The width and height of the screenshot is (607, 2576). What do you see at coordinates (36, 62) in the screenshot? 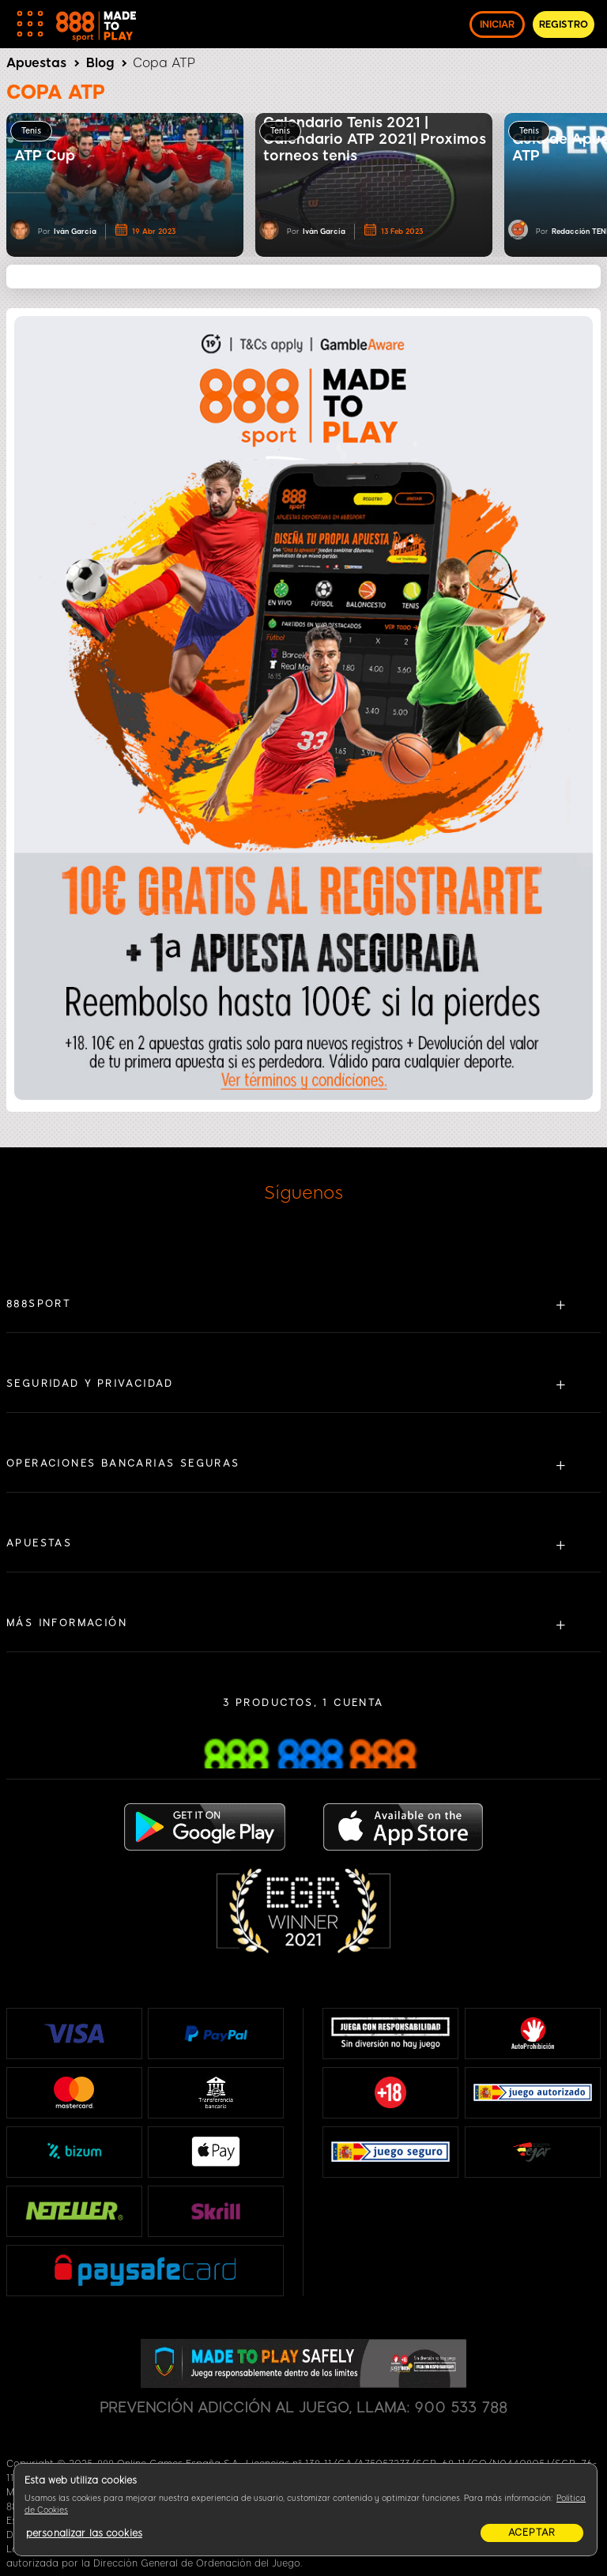
I see `Apuestas` at bounding box center [36, 62].